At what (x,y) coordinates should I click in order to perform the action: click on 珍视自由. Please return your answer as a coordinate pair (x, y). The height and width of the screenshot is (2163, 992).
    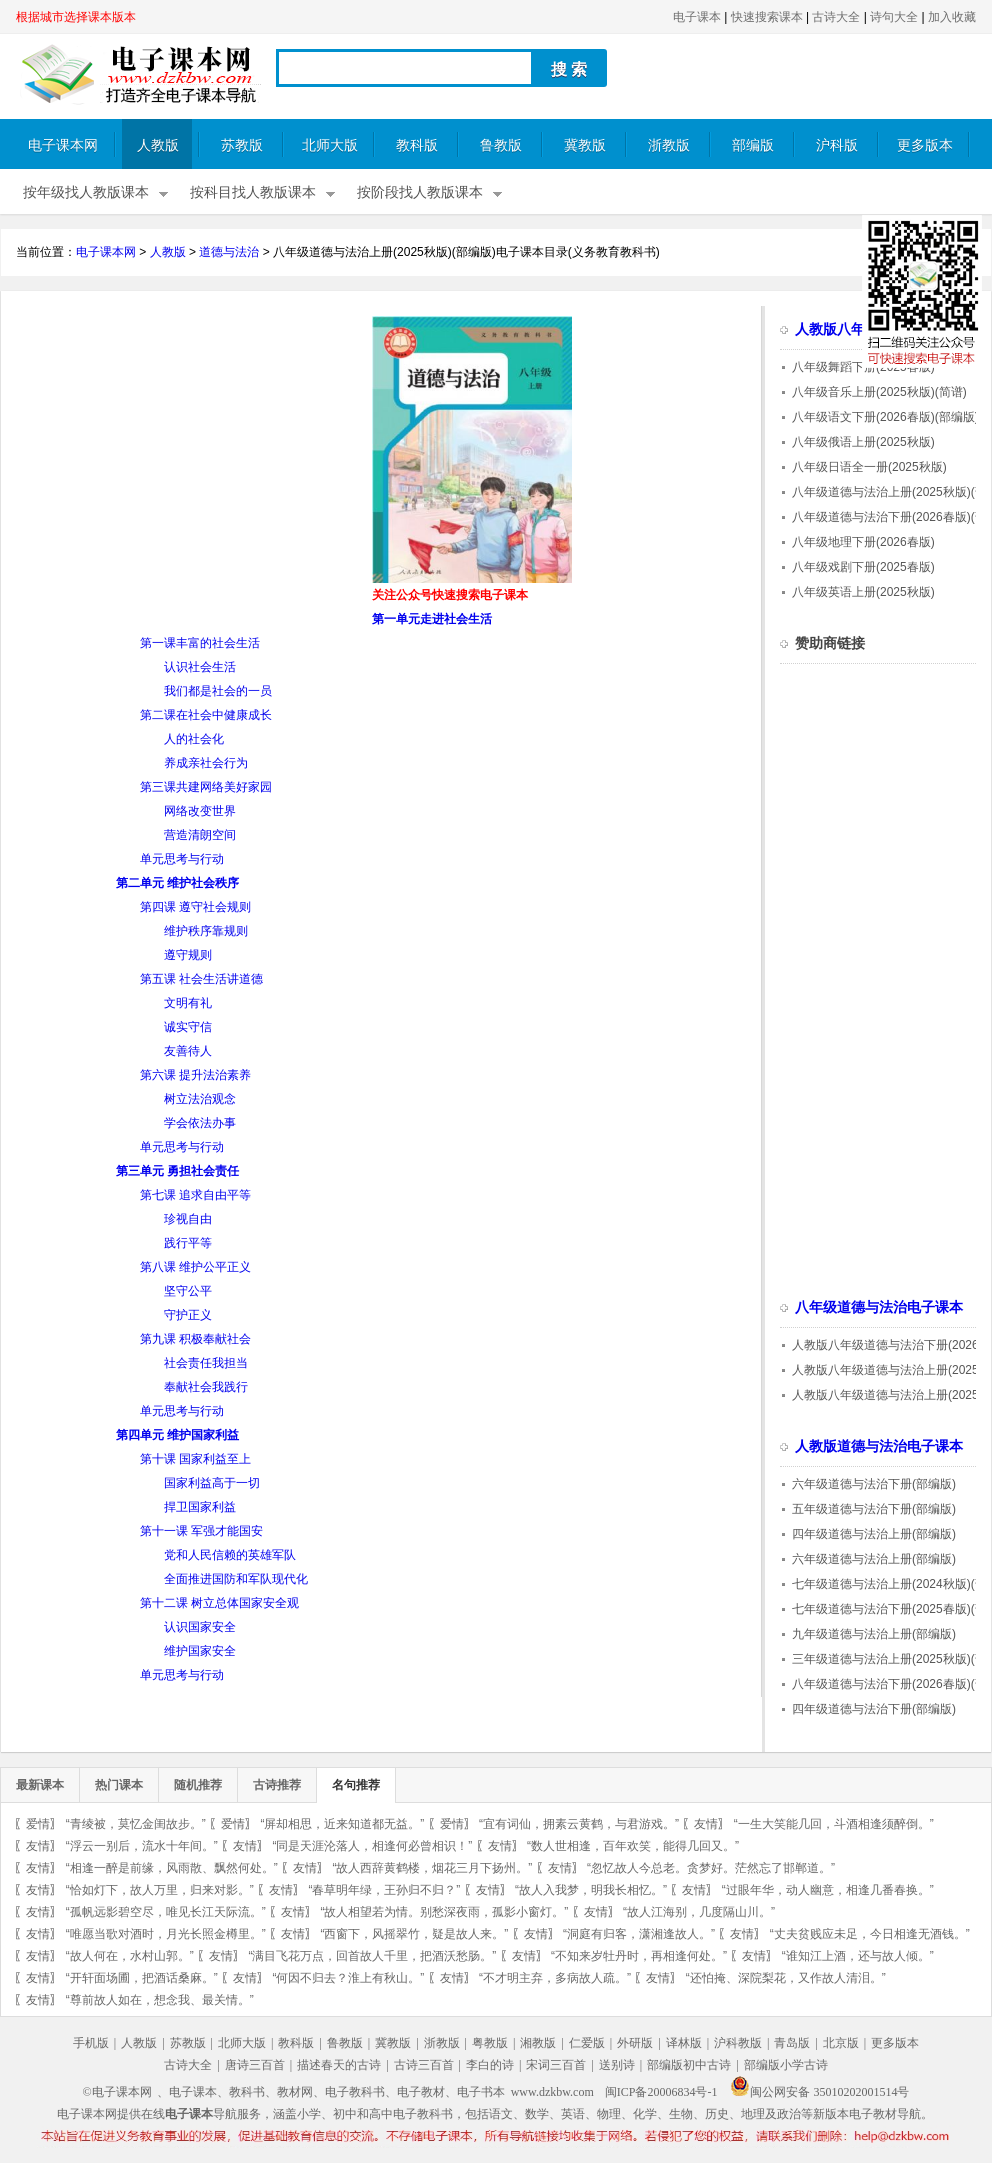
    Looking at the image, I should click on (188, 1219).